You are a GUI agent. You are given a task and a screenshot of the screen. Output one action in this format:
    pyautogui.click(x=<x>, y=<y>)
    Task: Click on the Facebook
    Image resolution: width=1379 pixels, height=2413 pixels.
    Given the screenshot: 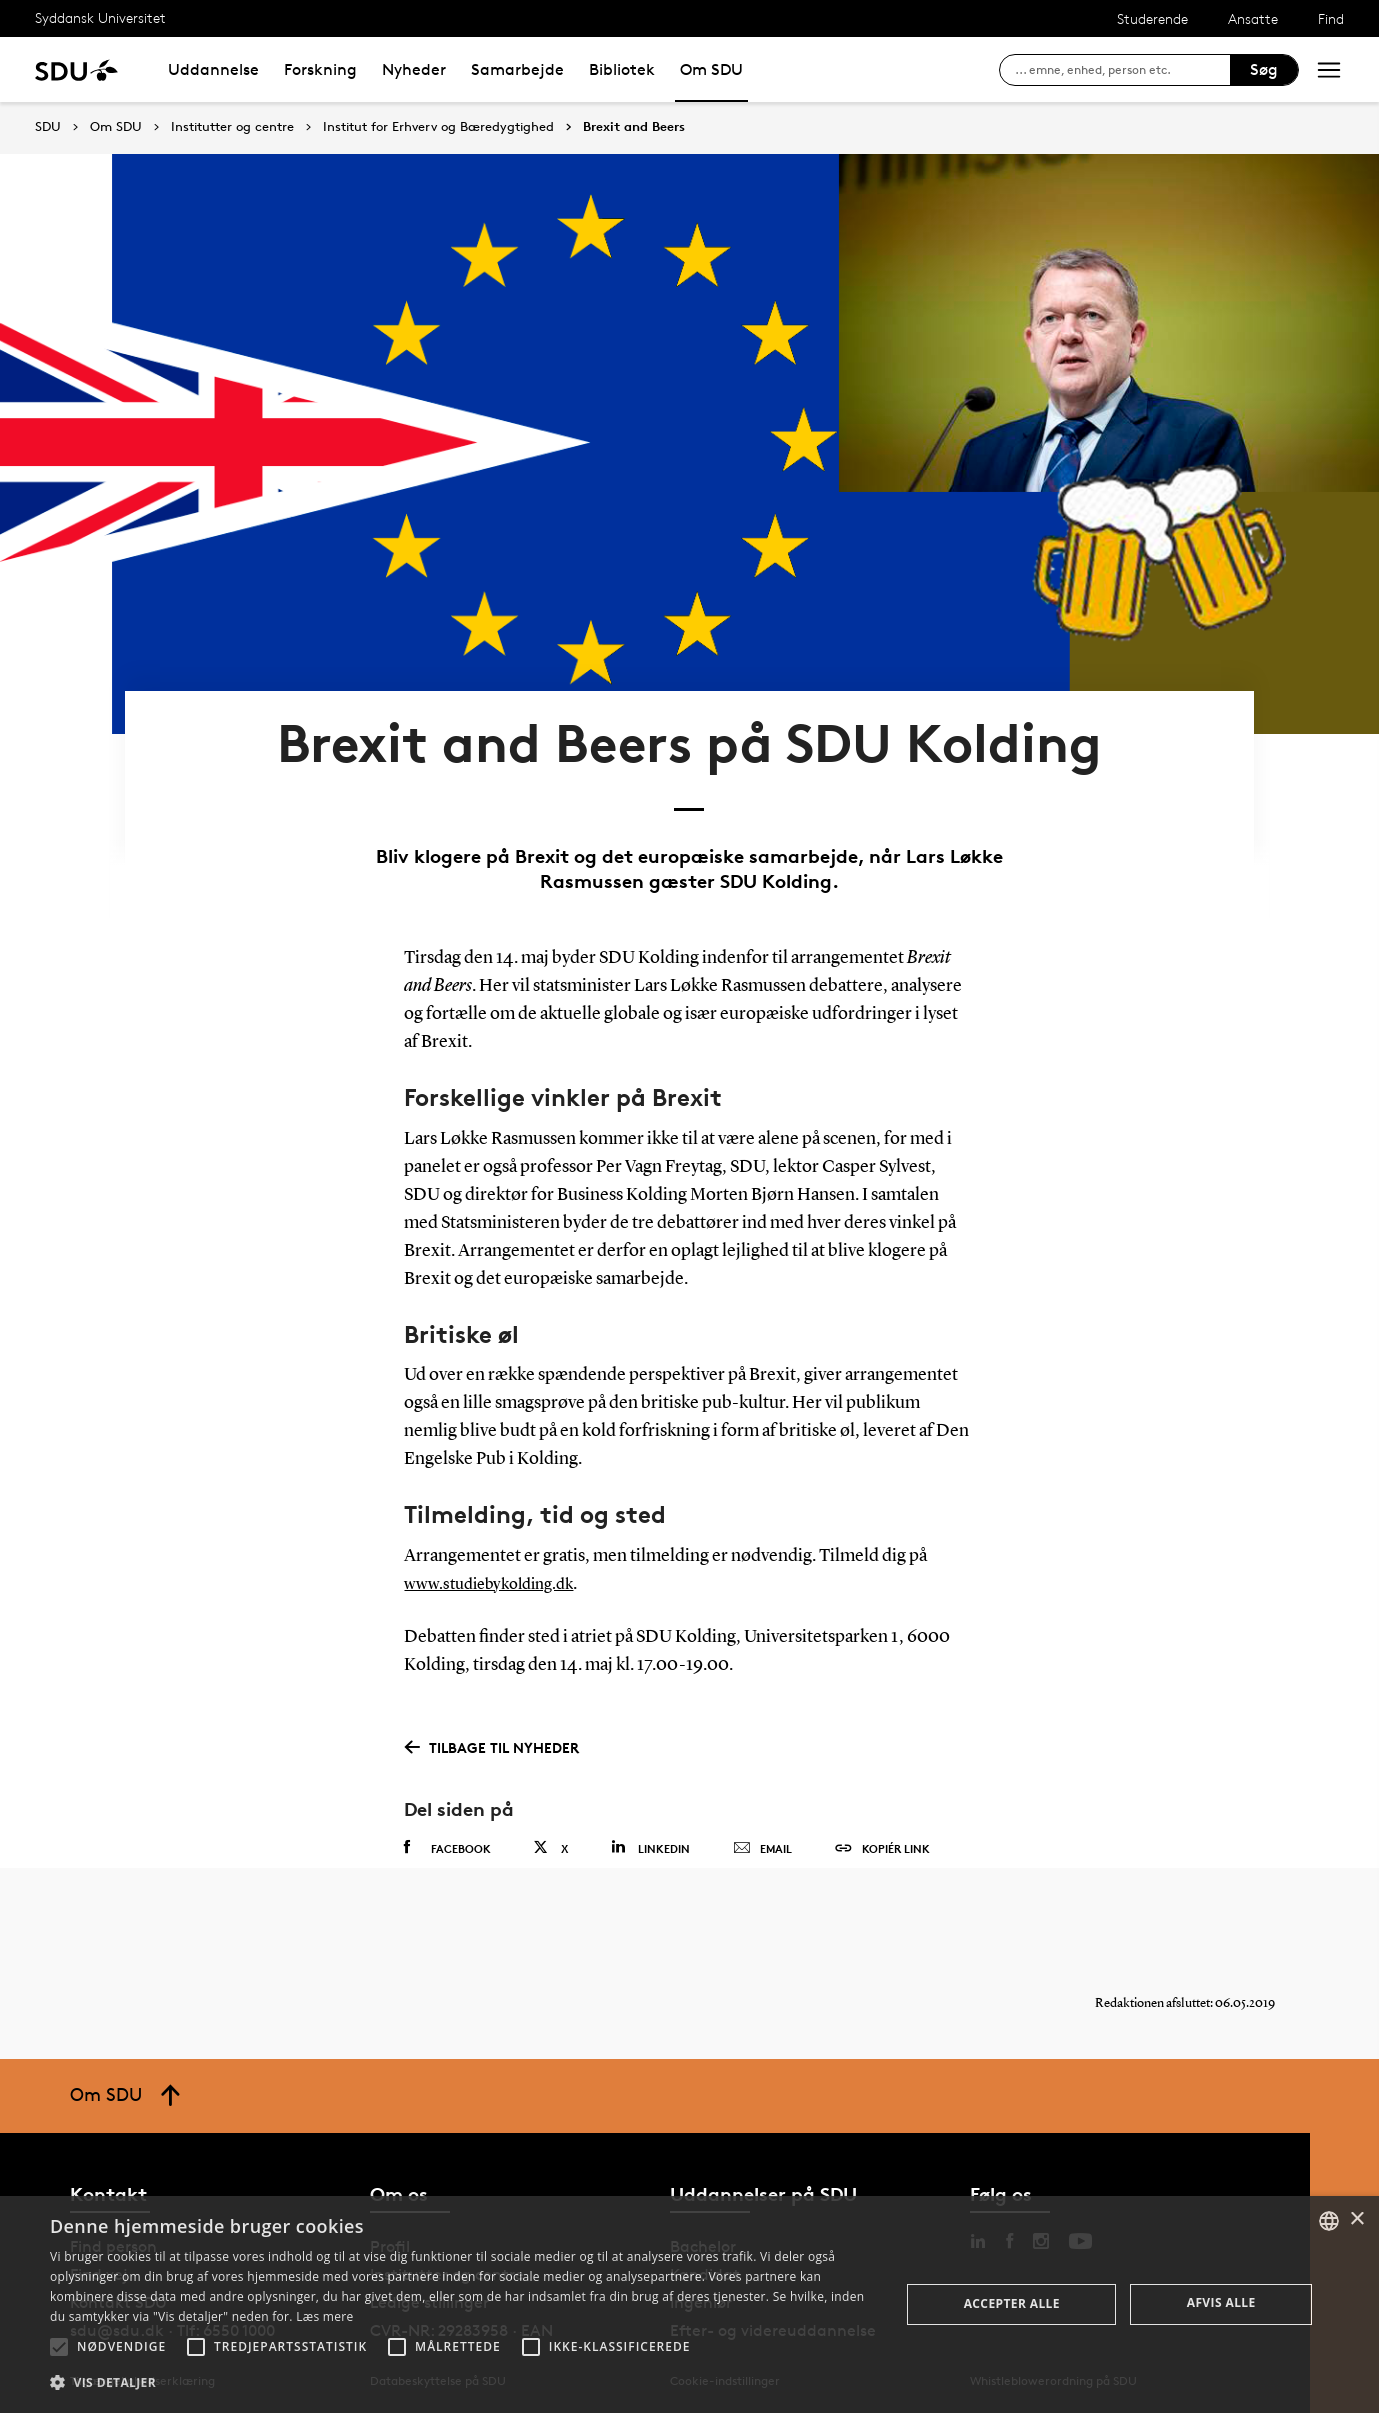 What is the action you would take?
    pyautogui.click(x=447, y=1826)
    